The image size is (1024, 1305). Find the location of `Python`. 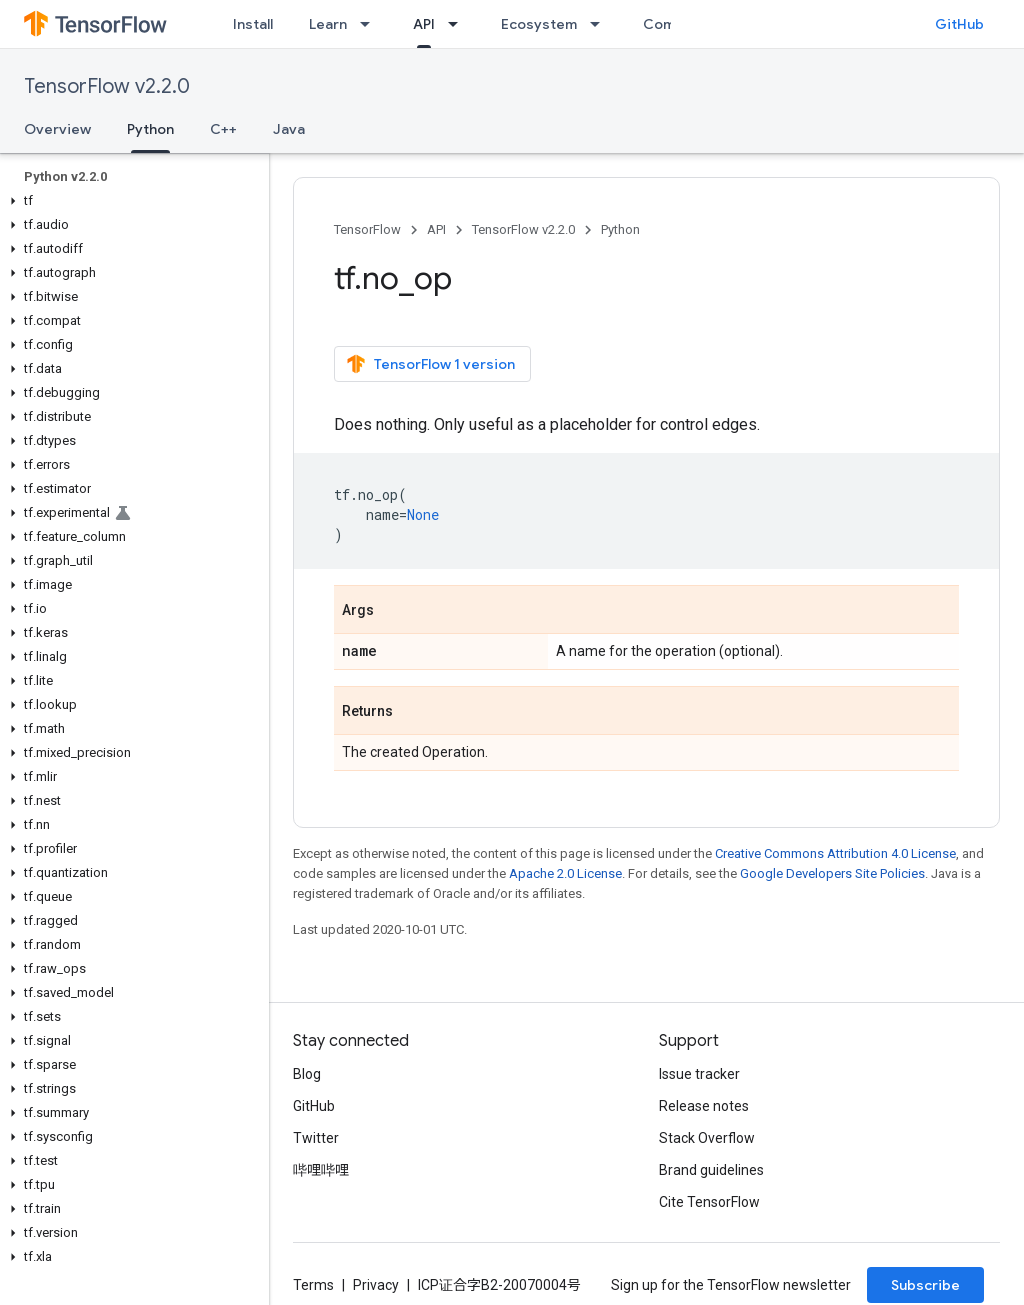

Python is located at coordinates (620, 229).